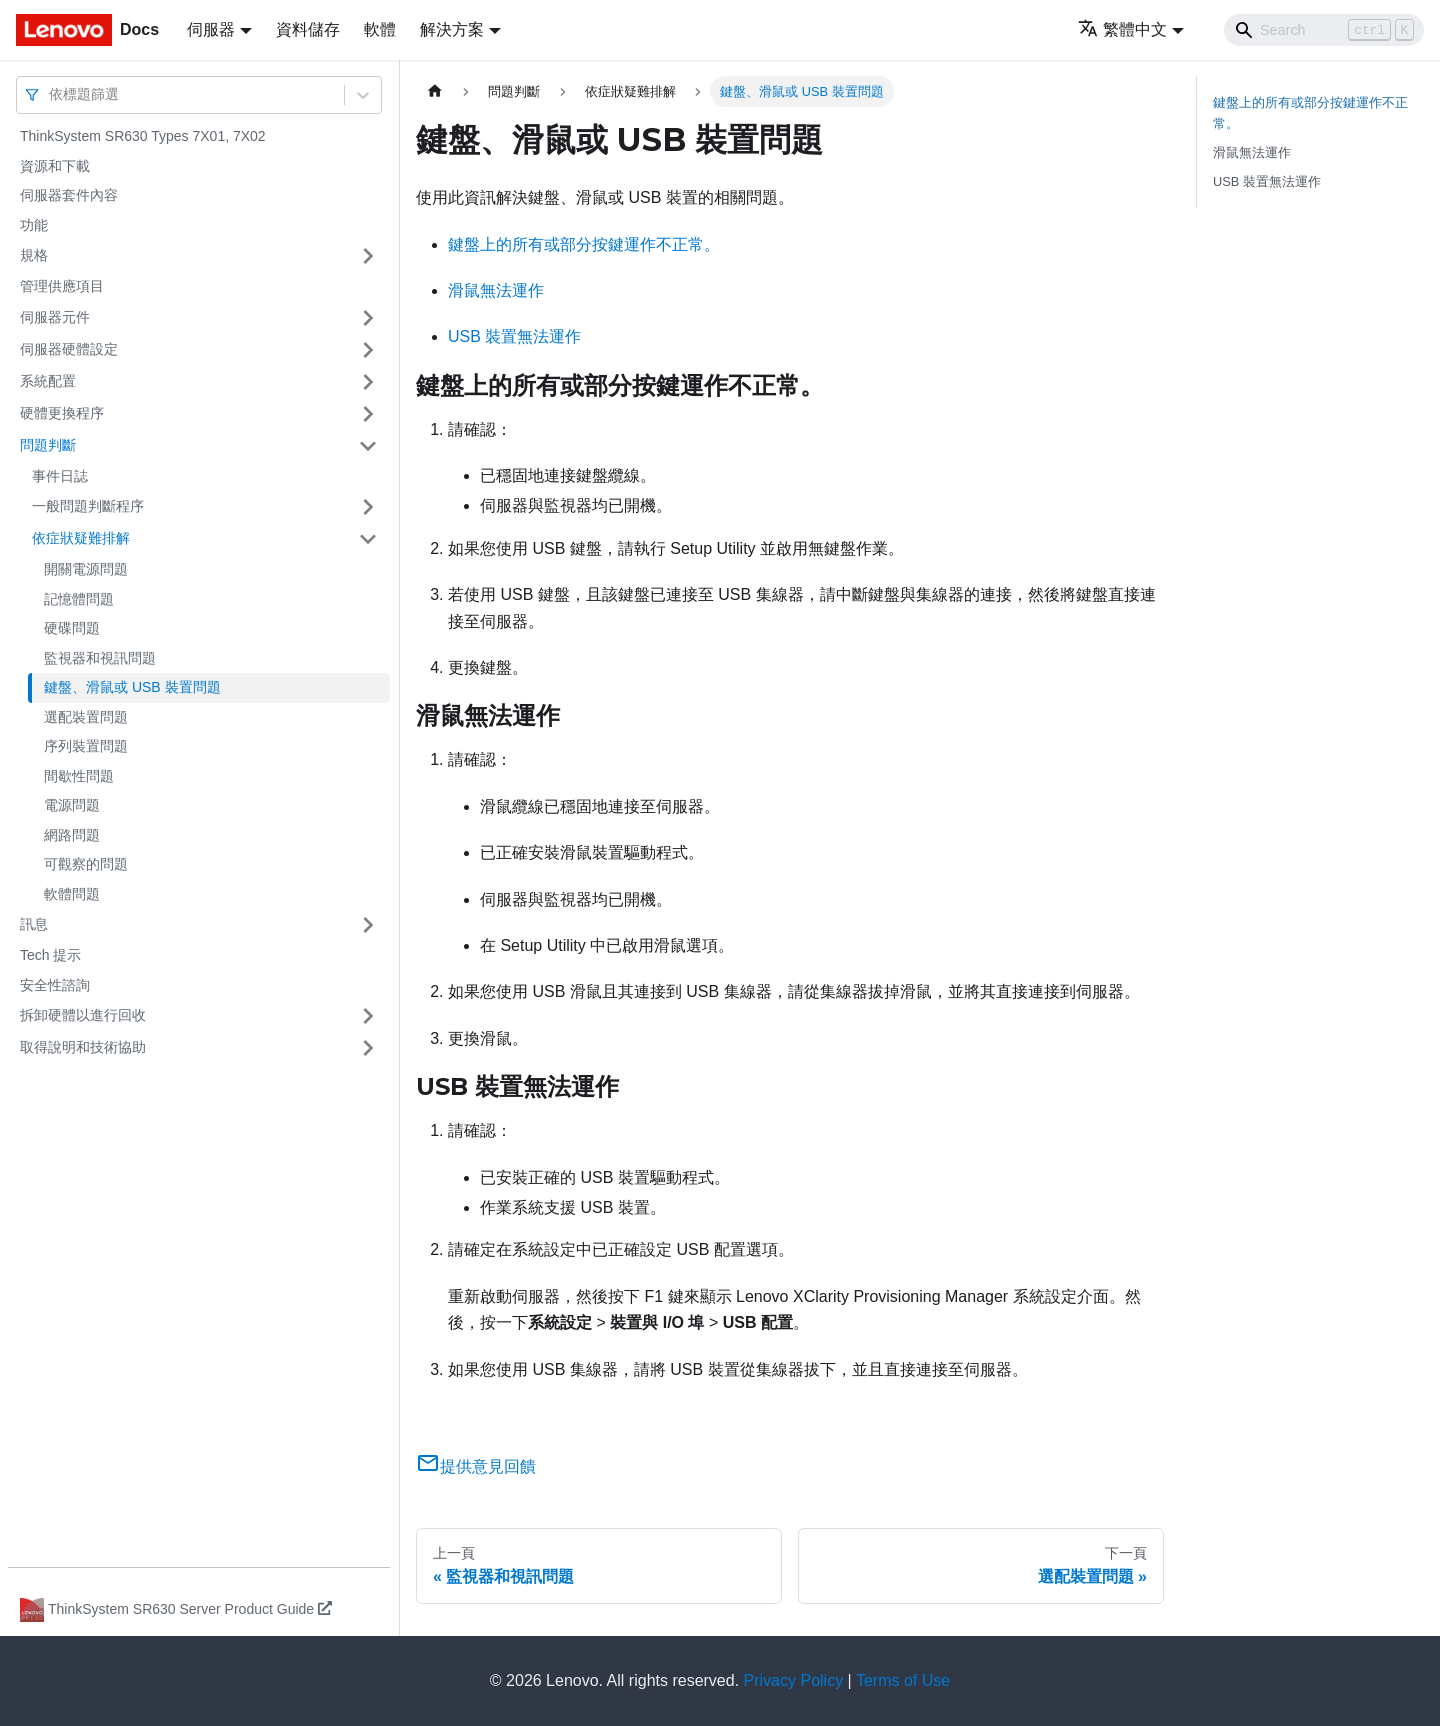  What do you see at coordinates (86, 864) in the screenshot?
I see `可觀察的問題` at bounding box center [86, 864].